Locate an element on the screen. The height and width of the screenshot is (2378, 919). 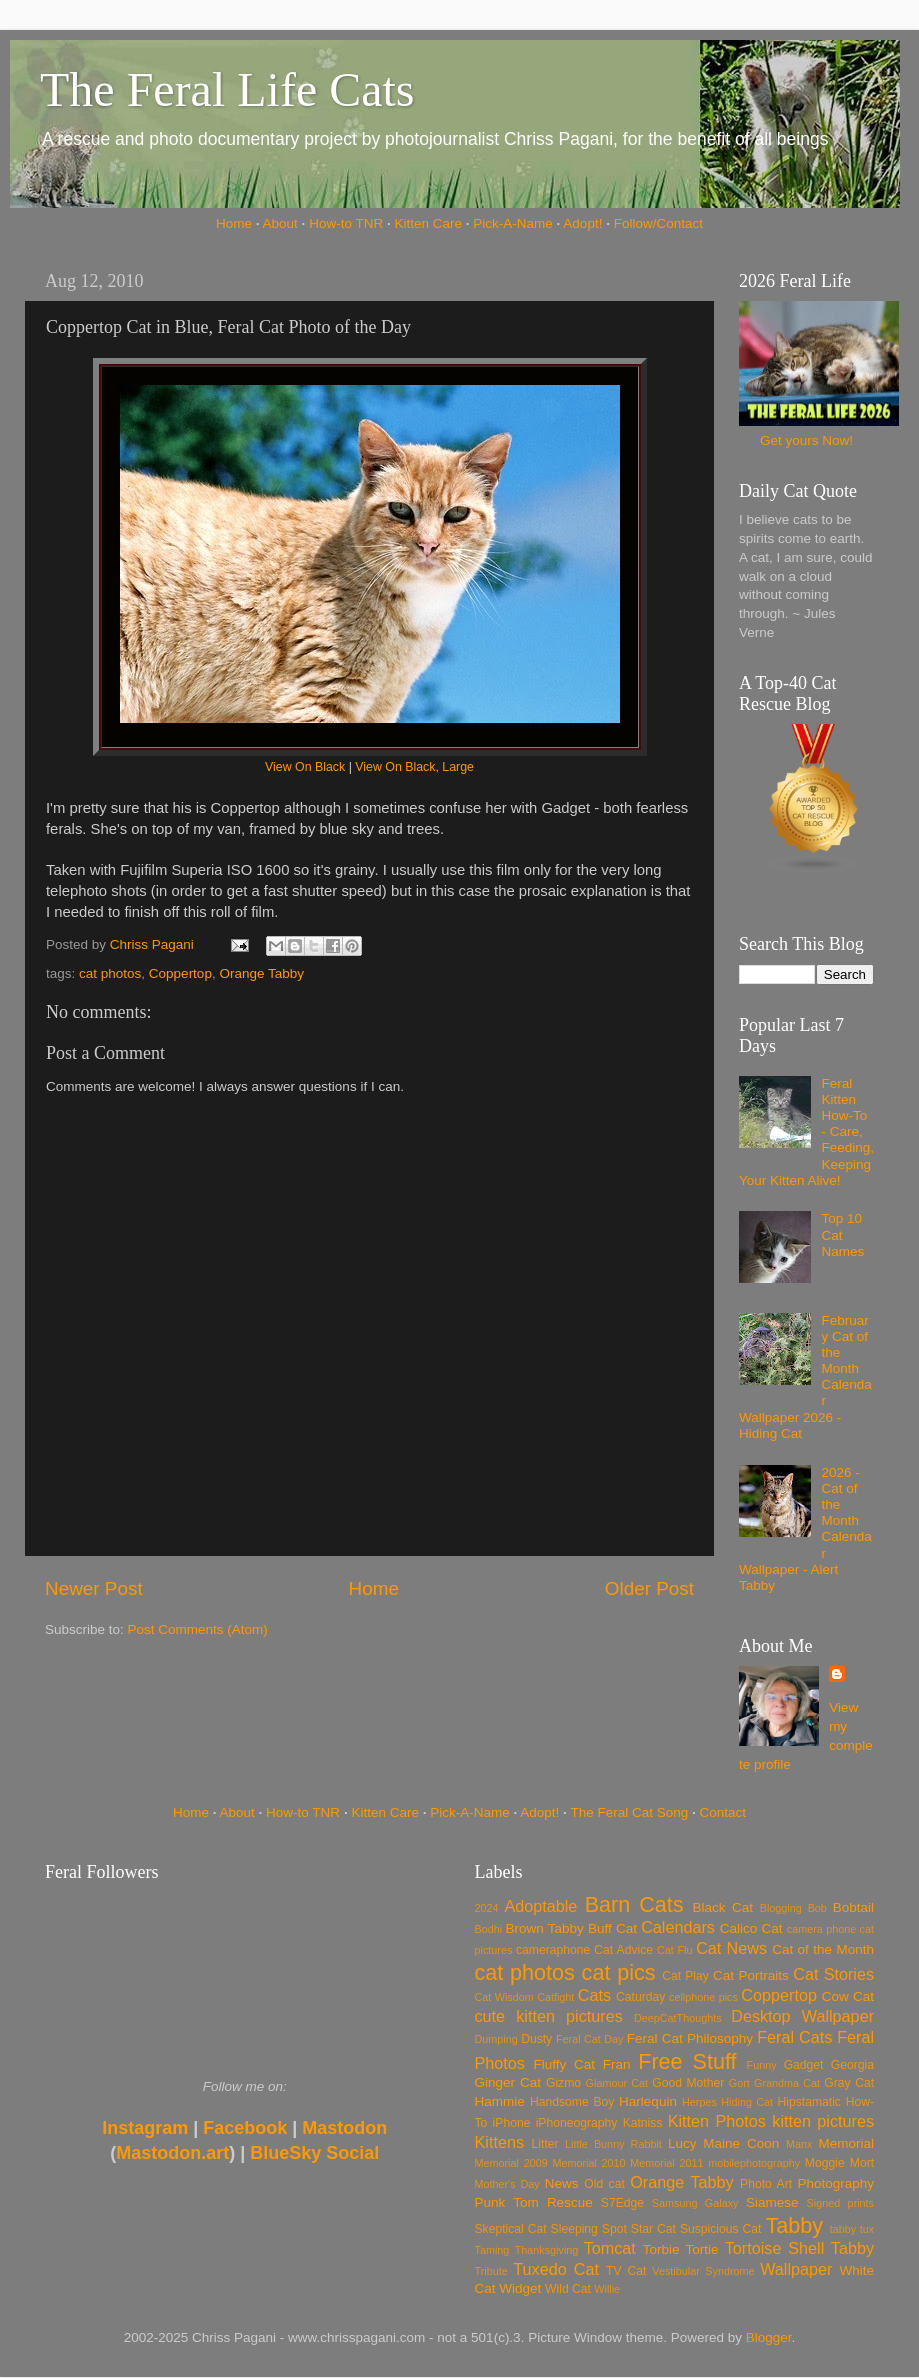
Gizmo is located at coordinates (563, 2083).